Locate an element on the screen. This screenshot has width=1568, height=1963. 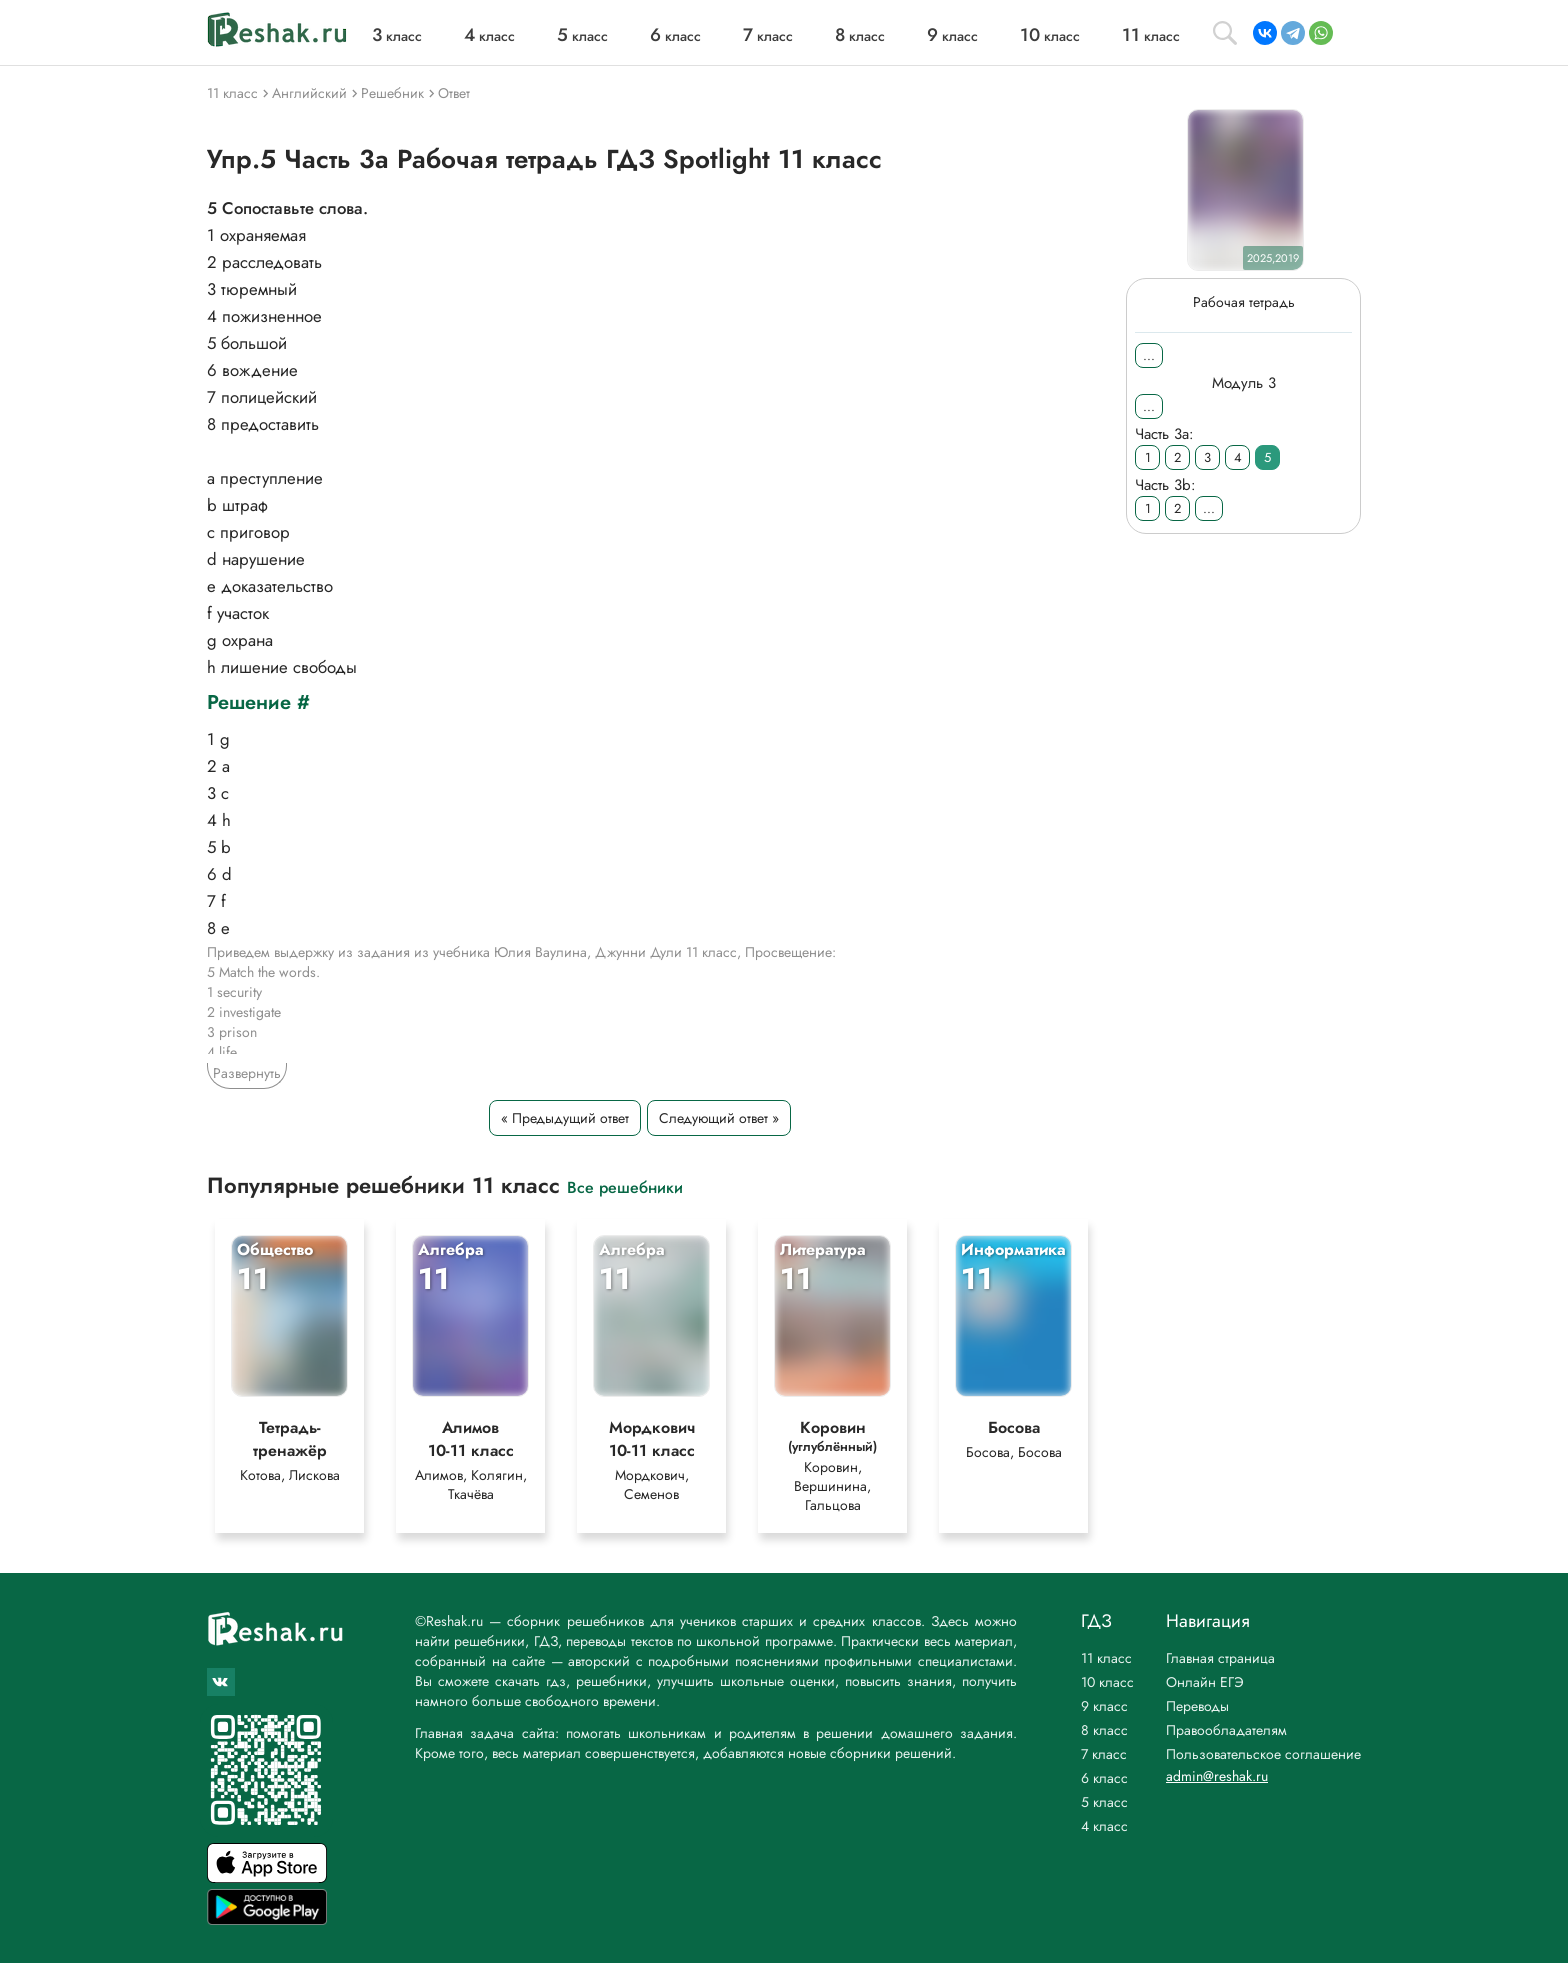
Онлайн ЕГЭ is located at coordinates (1205, 1682).